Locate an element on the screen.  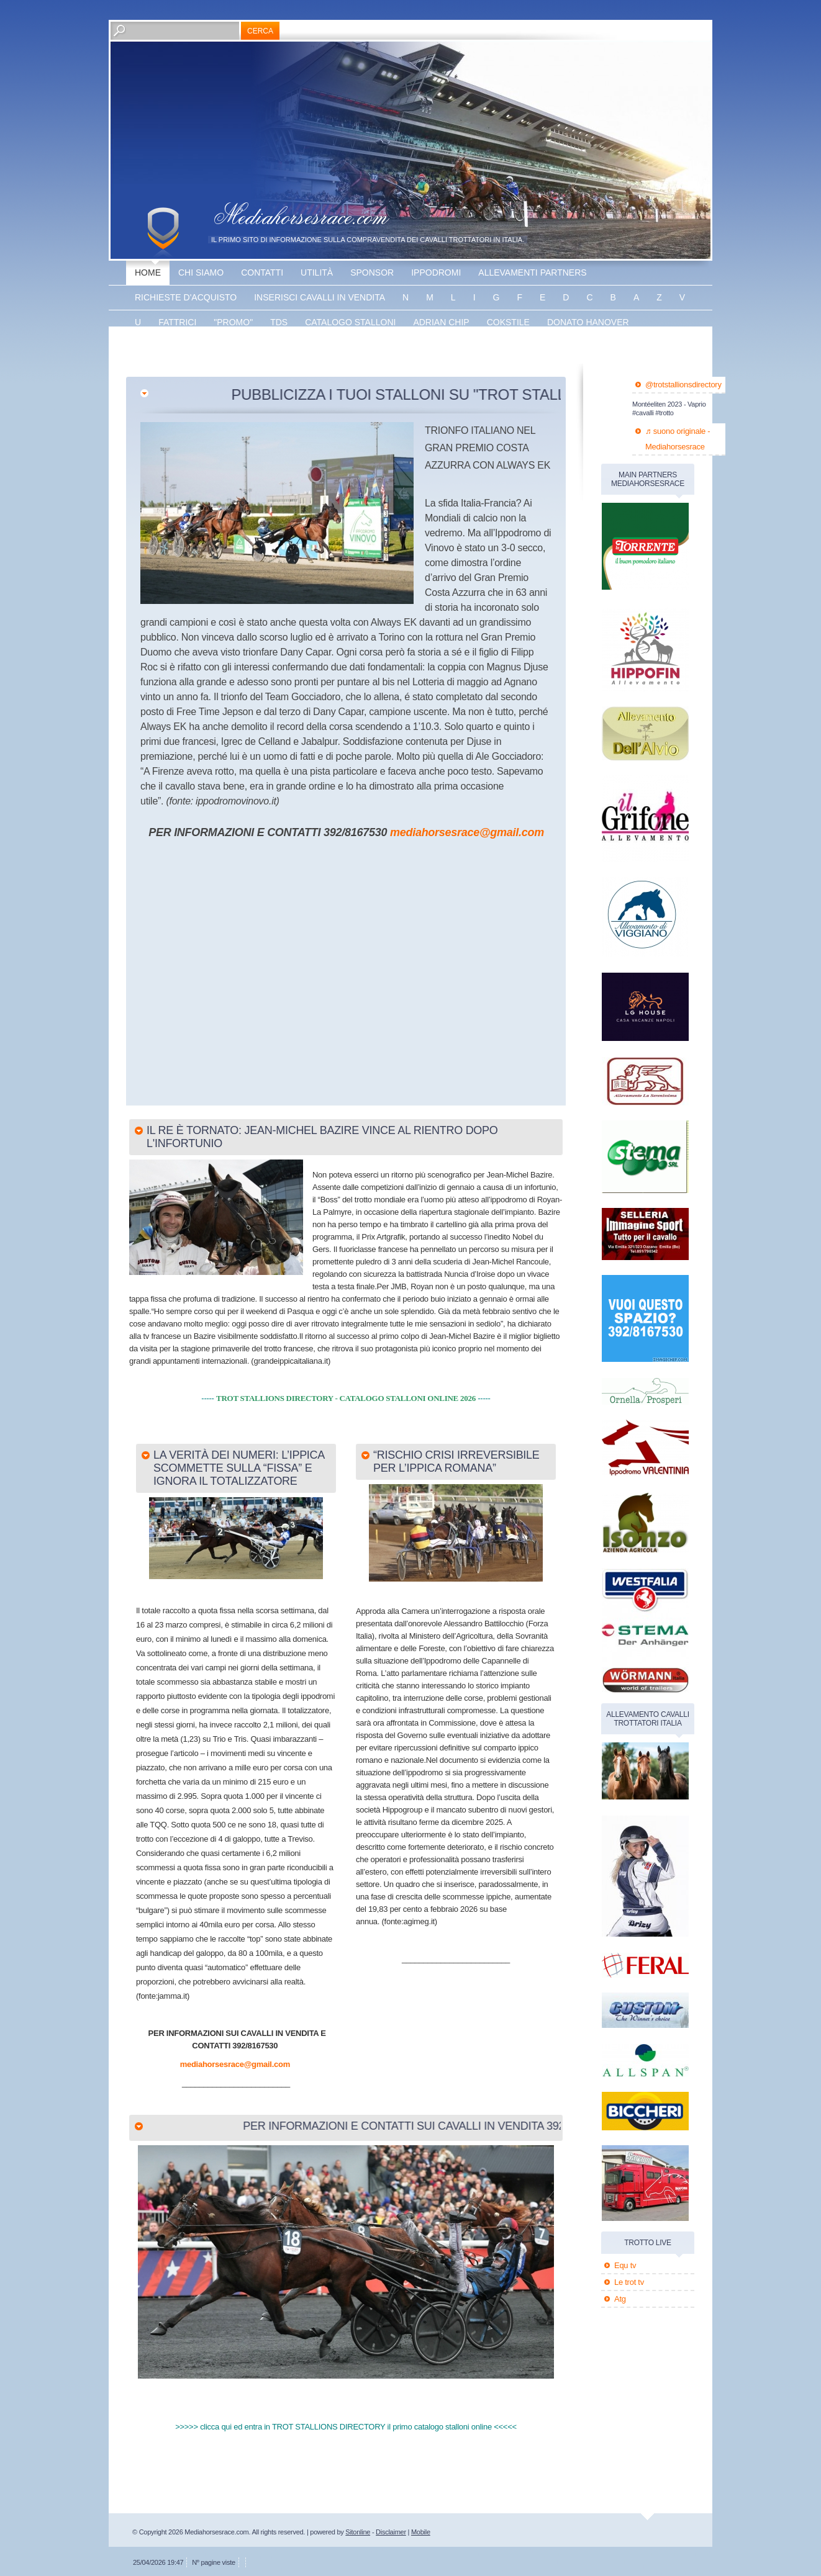
Vaprio is located at coordinates (310, 347).